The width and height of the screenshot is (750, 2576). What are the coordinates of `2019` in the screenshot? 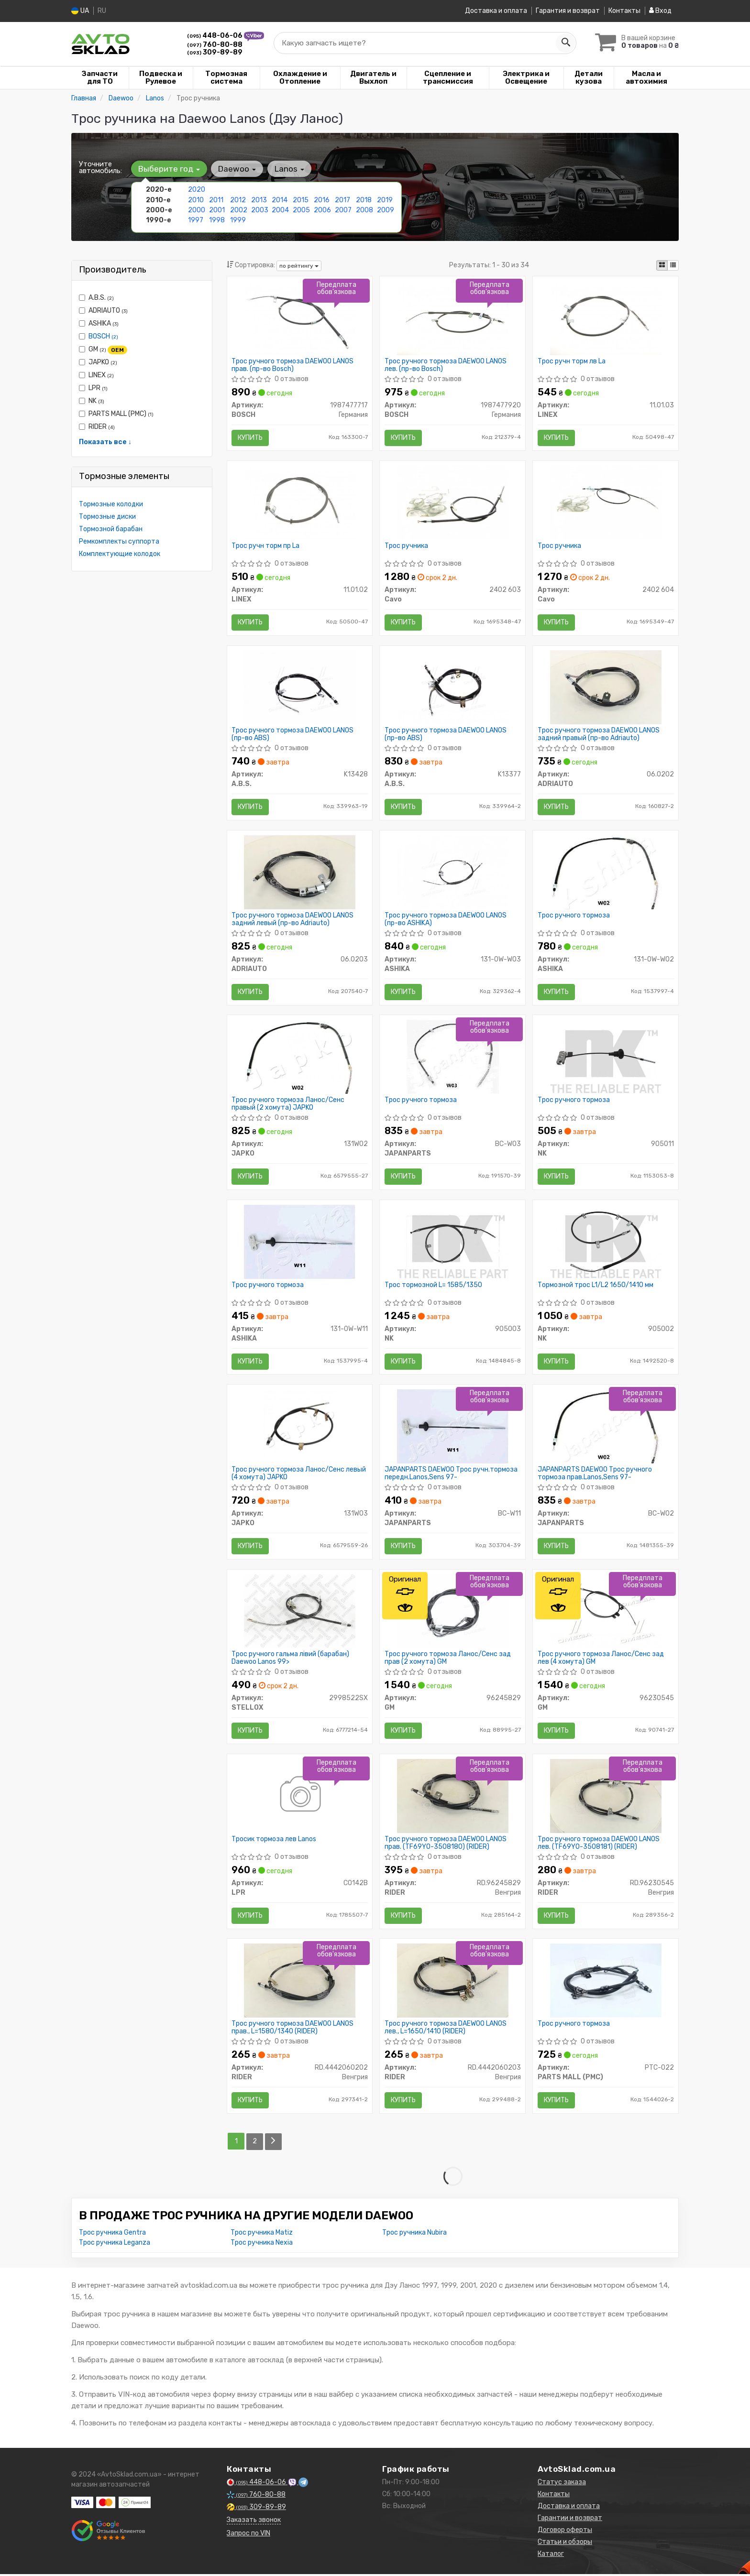 It's located at (385, 200).